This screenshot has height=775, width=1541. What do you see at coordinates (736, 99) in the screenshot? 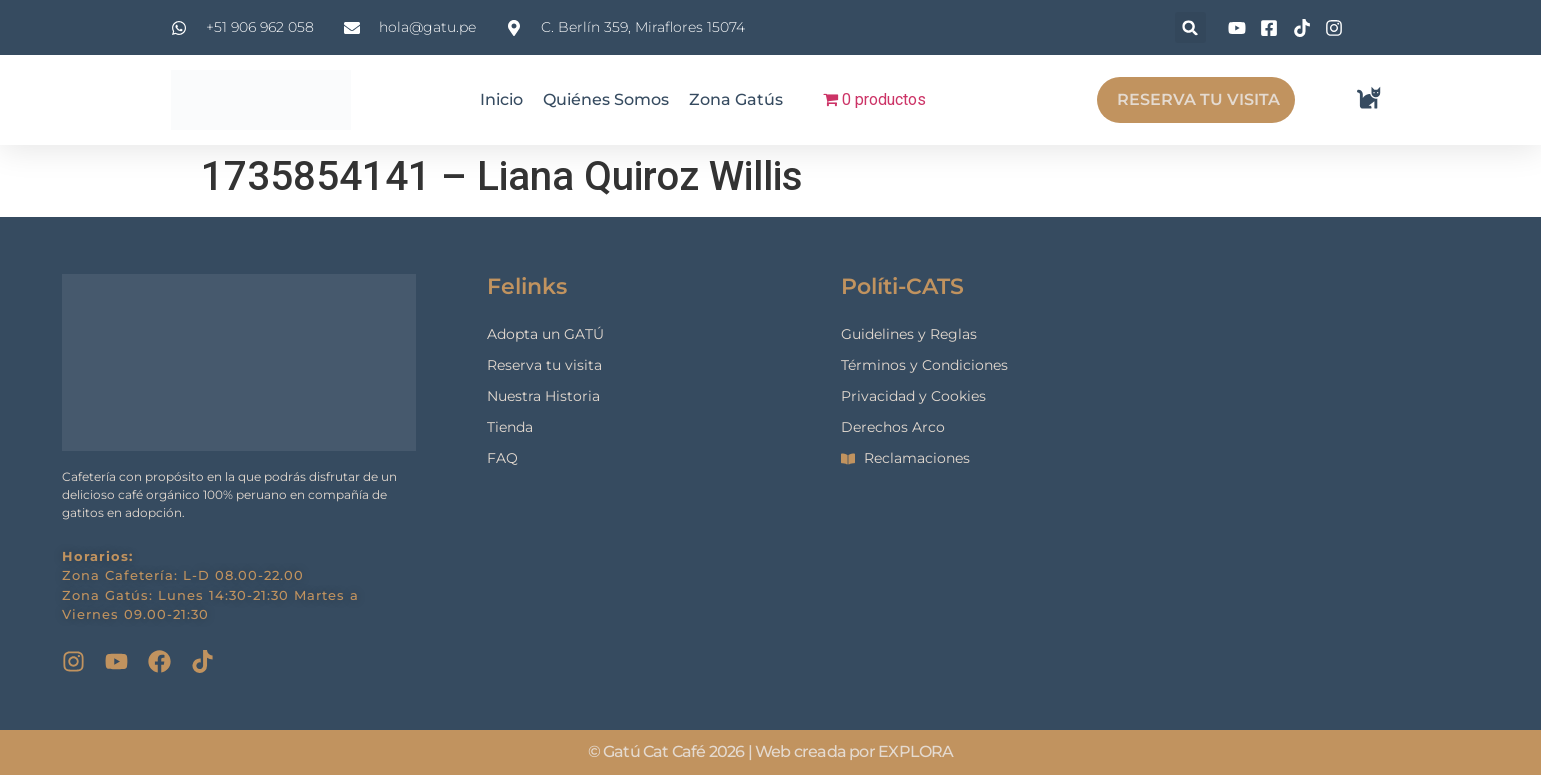
I see `Zona Gatús` at bounding box center [736, 99].